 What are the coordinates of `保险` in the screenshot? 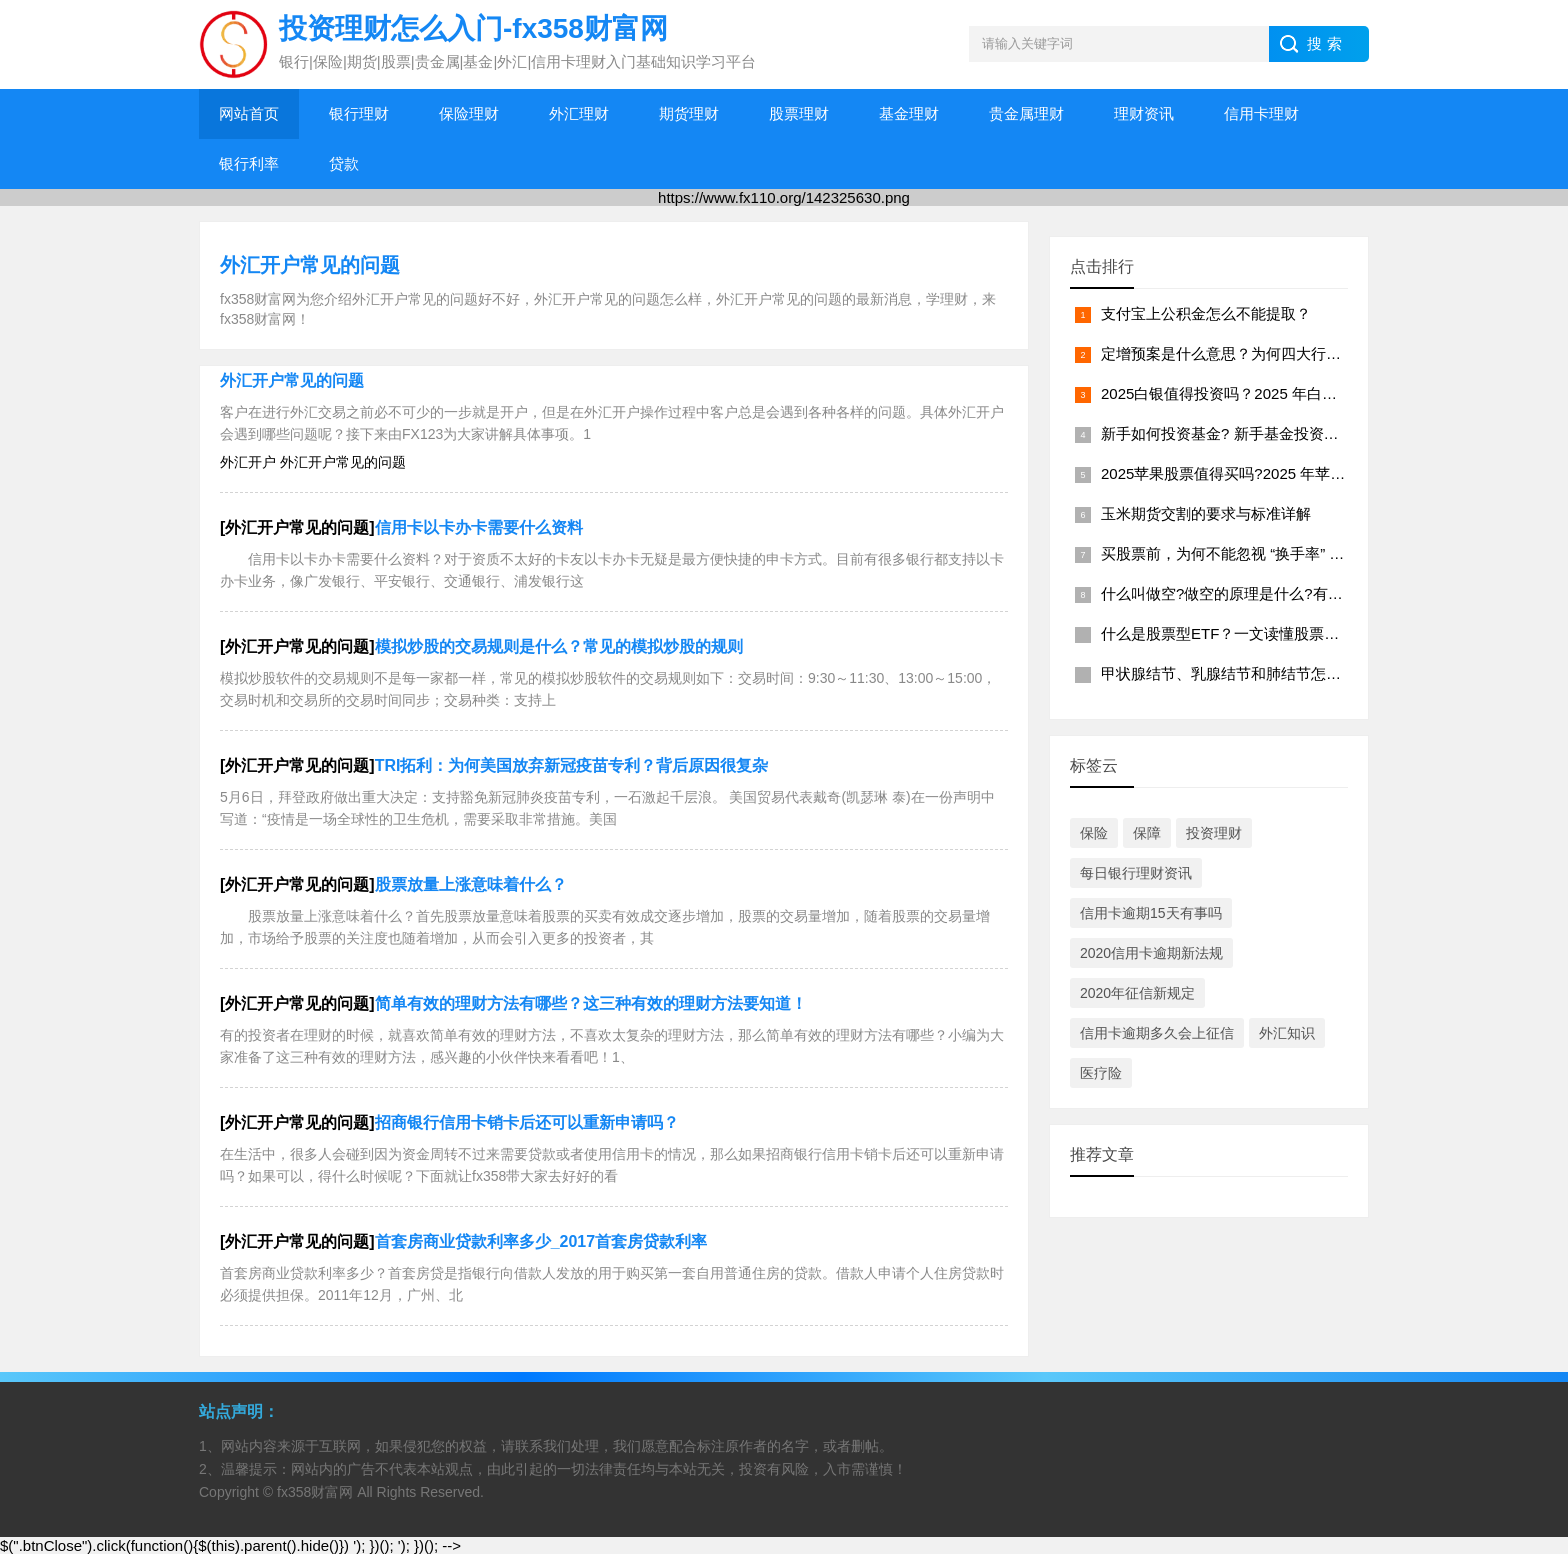 It's located at (1094, 833).